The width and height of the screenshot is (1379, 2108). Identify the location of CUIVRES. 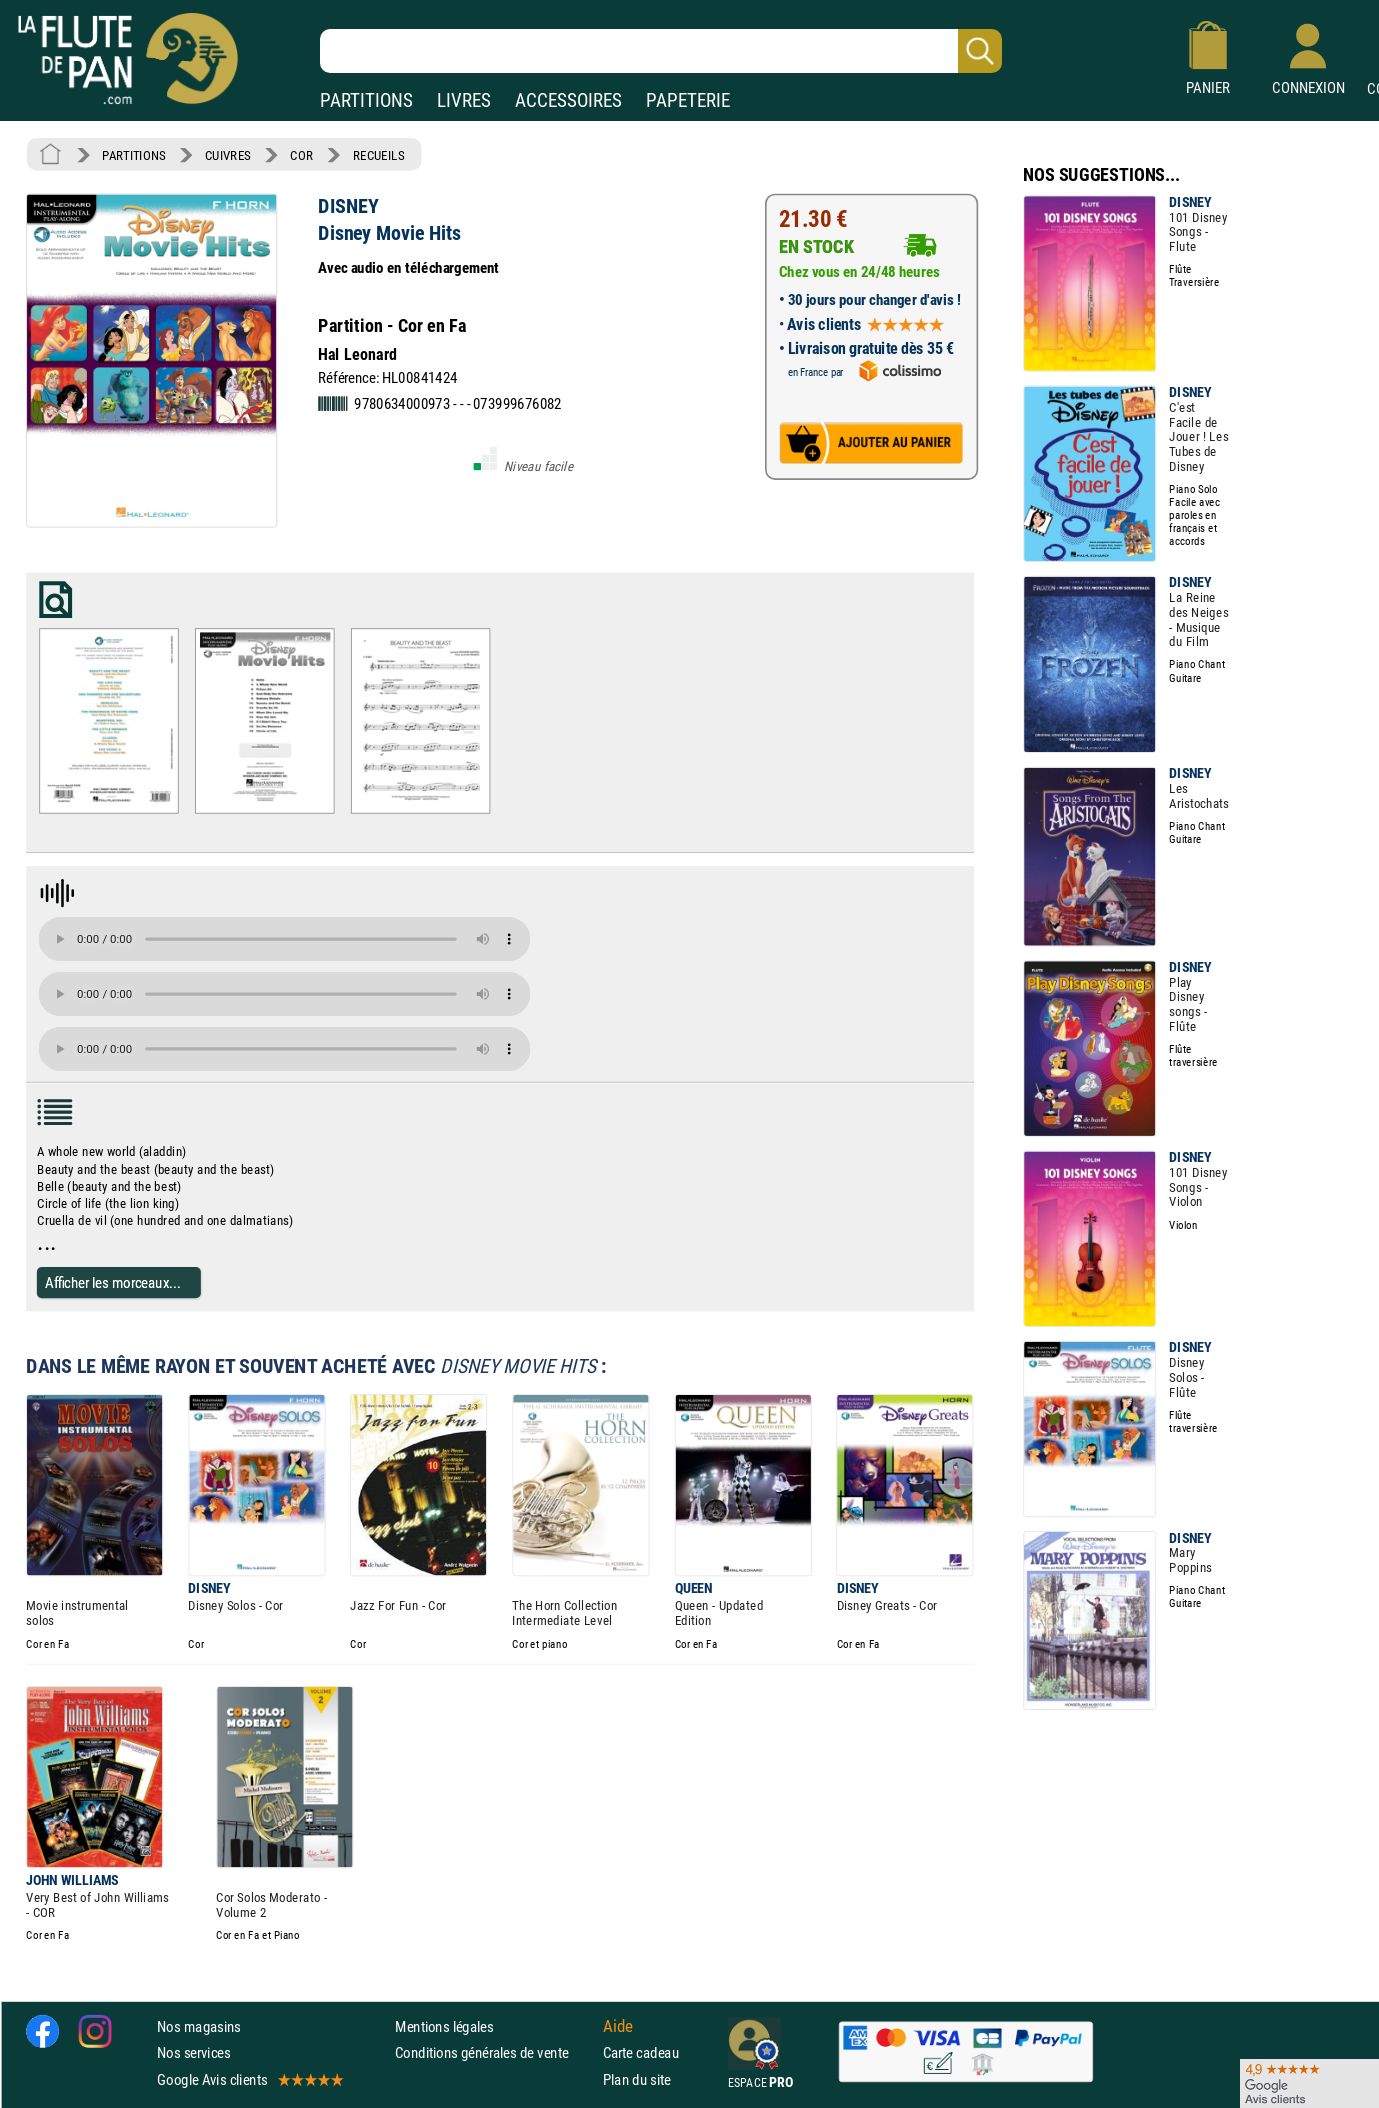
(228, 155).